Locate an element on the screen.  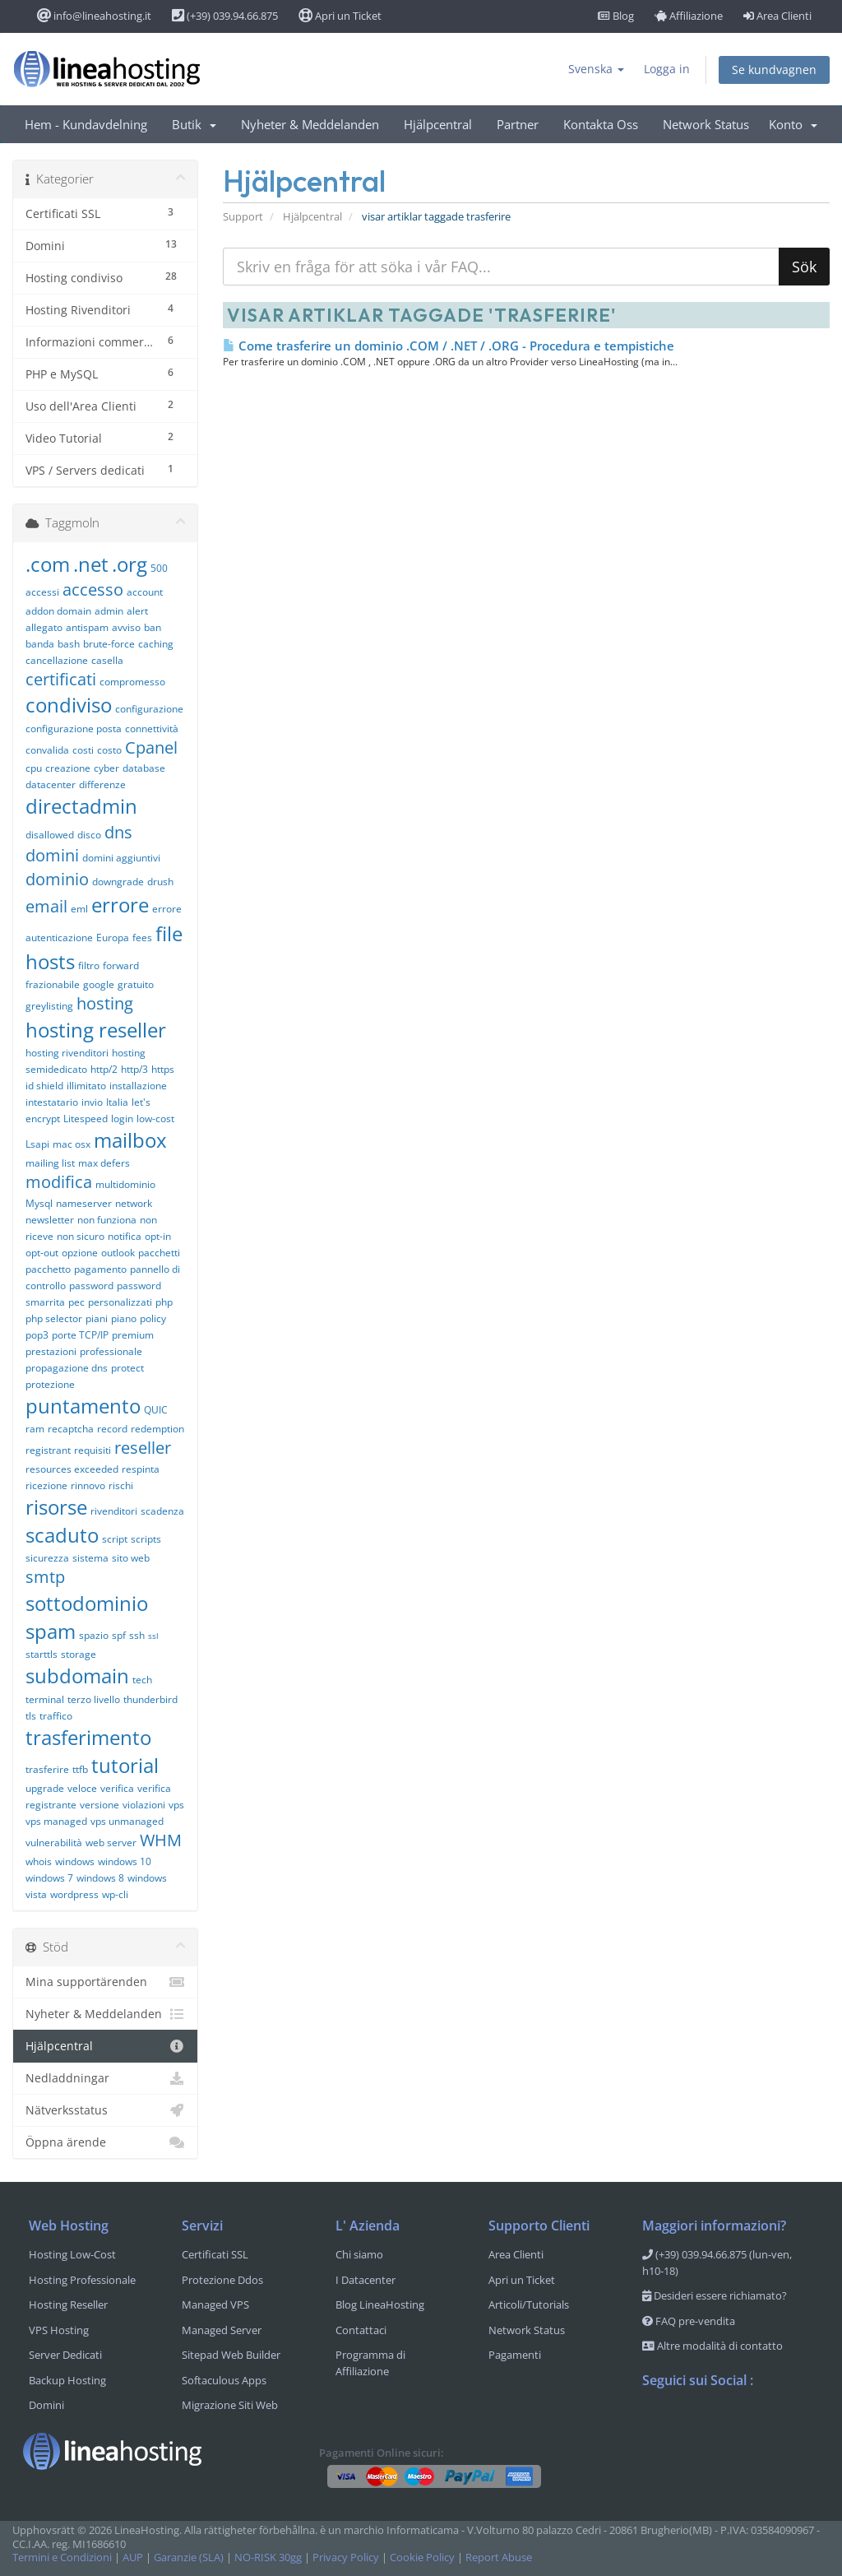
scaduto is located at coordinates (62, 1534).